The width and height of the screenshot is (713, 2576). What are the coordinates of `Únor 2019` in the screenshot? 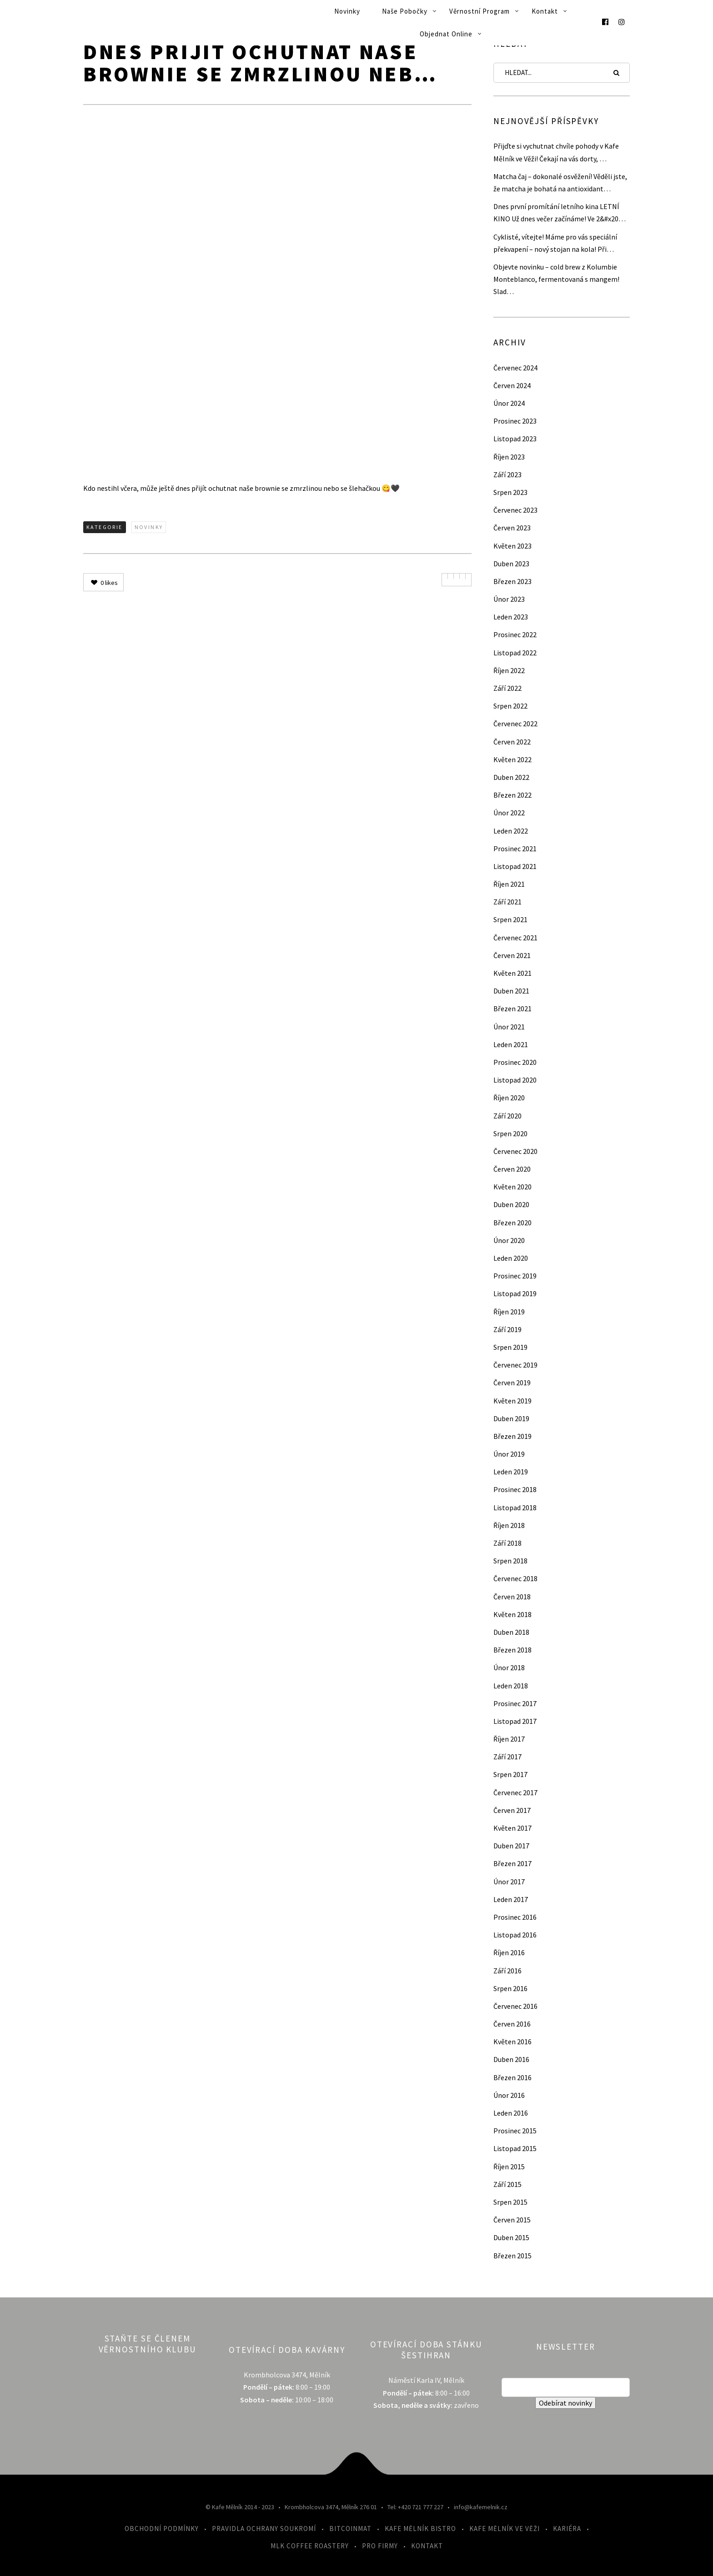 It's located at (509, 1453).